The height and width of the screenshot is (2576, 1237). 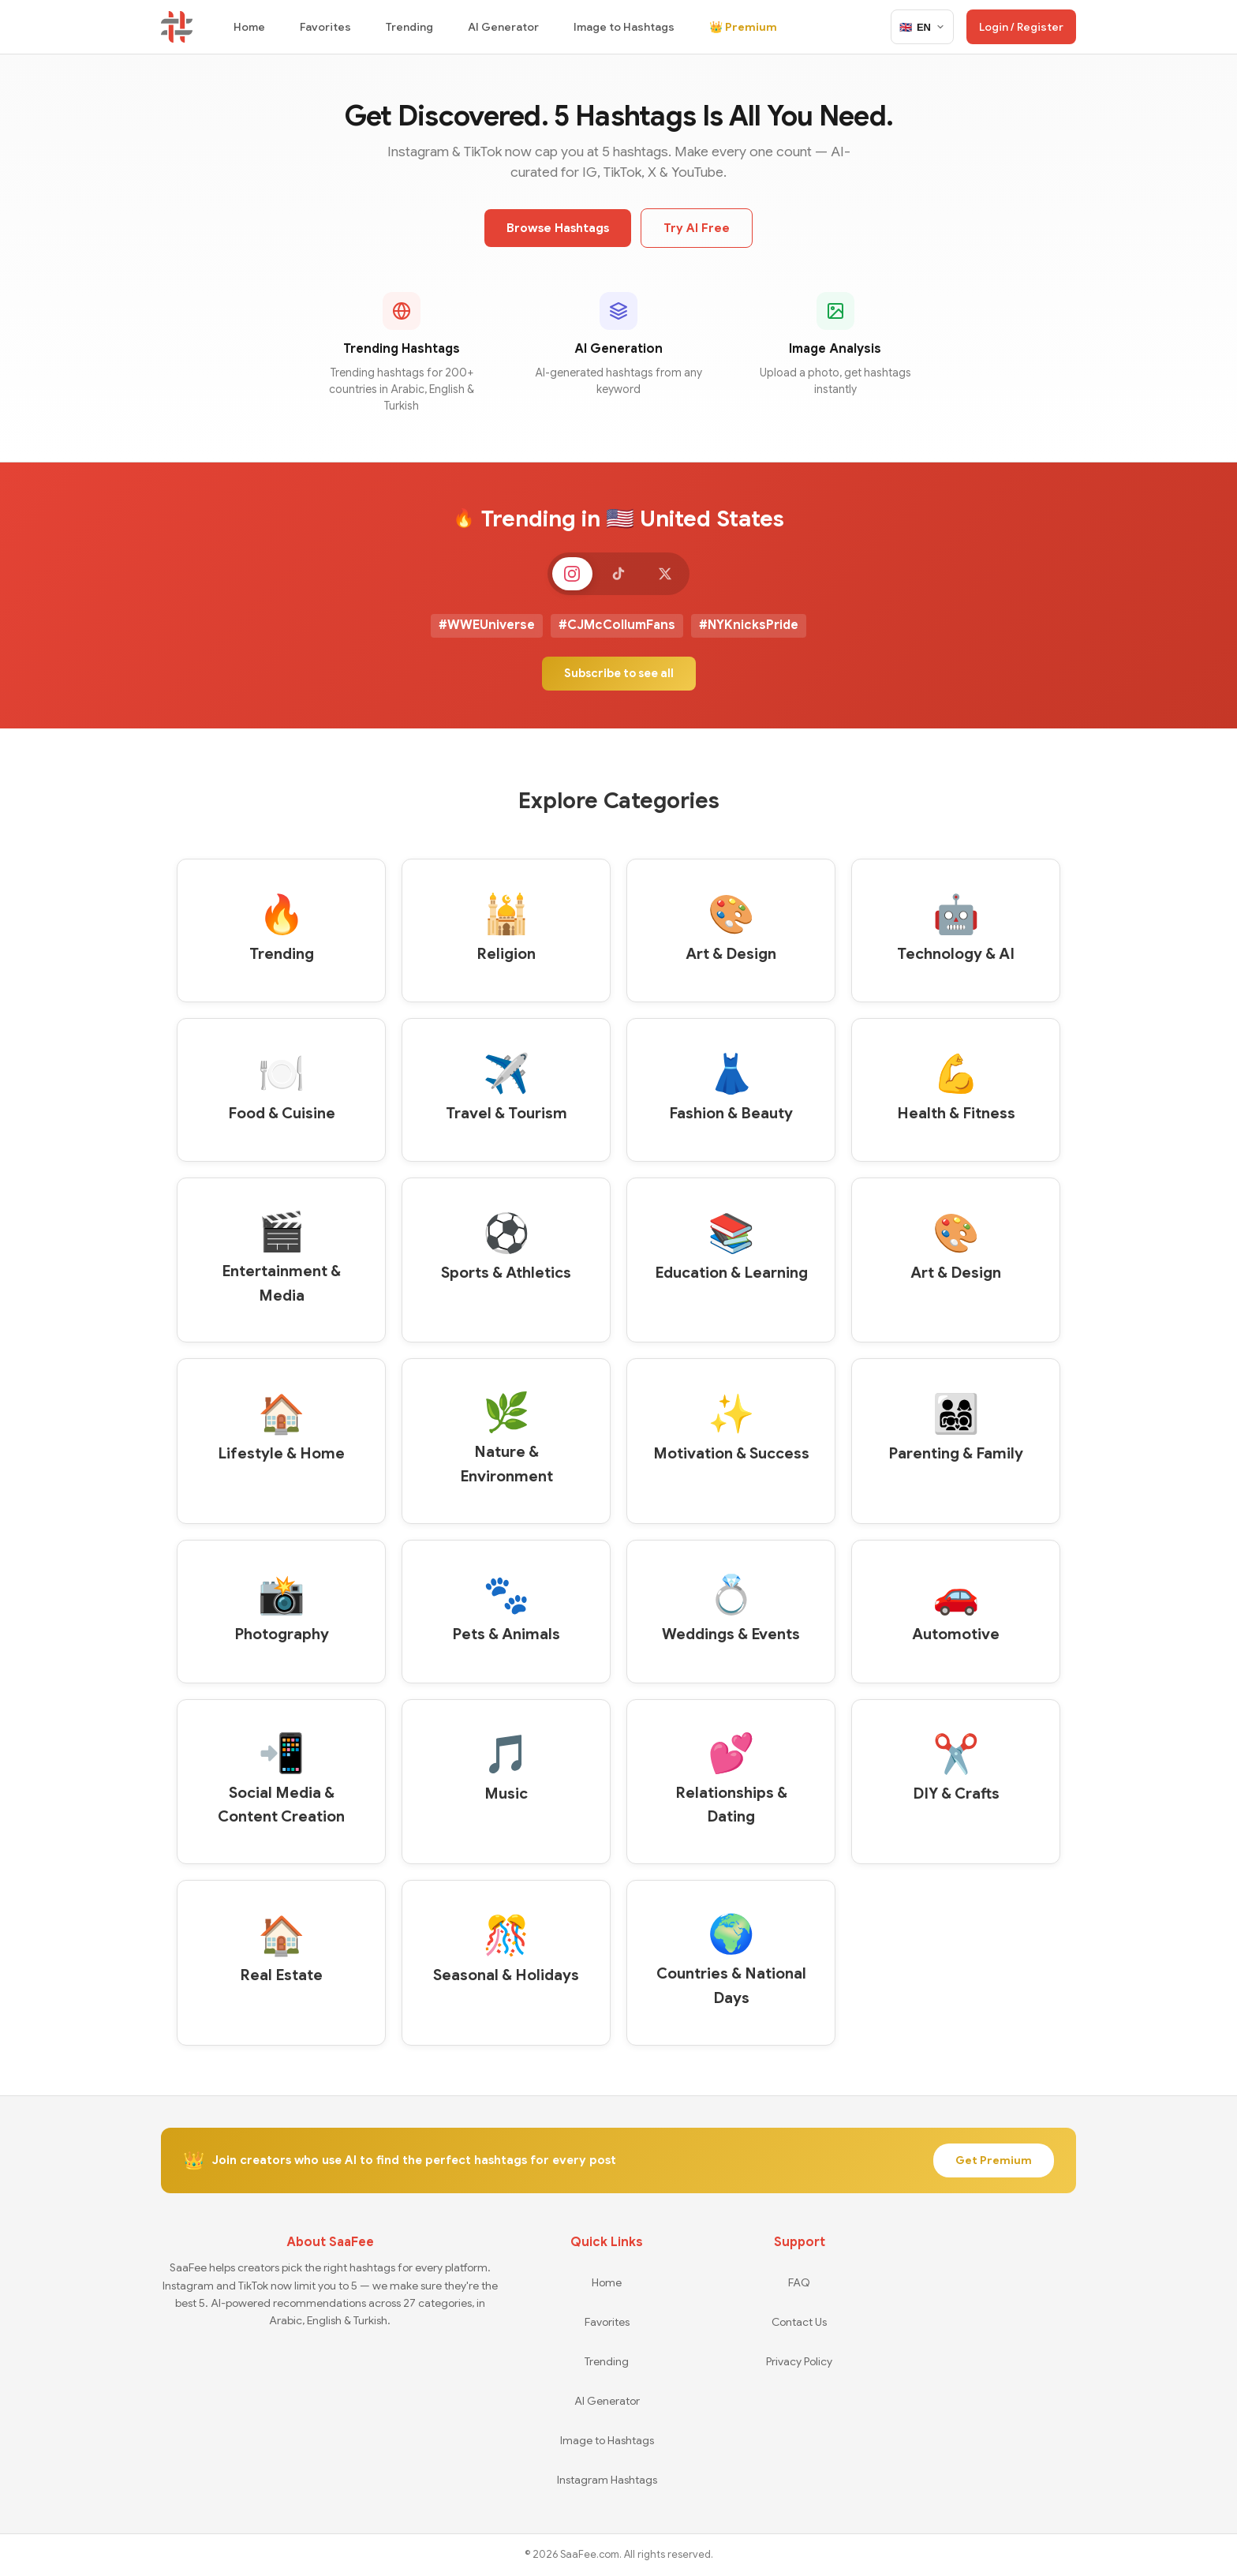 I want to click on Trending, so click(x=409, y=27).